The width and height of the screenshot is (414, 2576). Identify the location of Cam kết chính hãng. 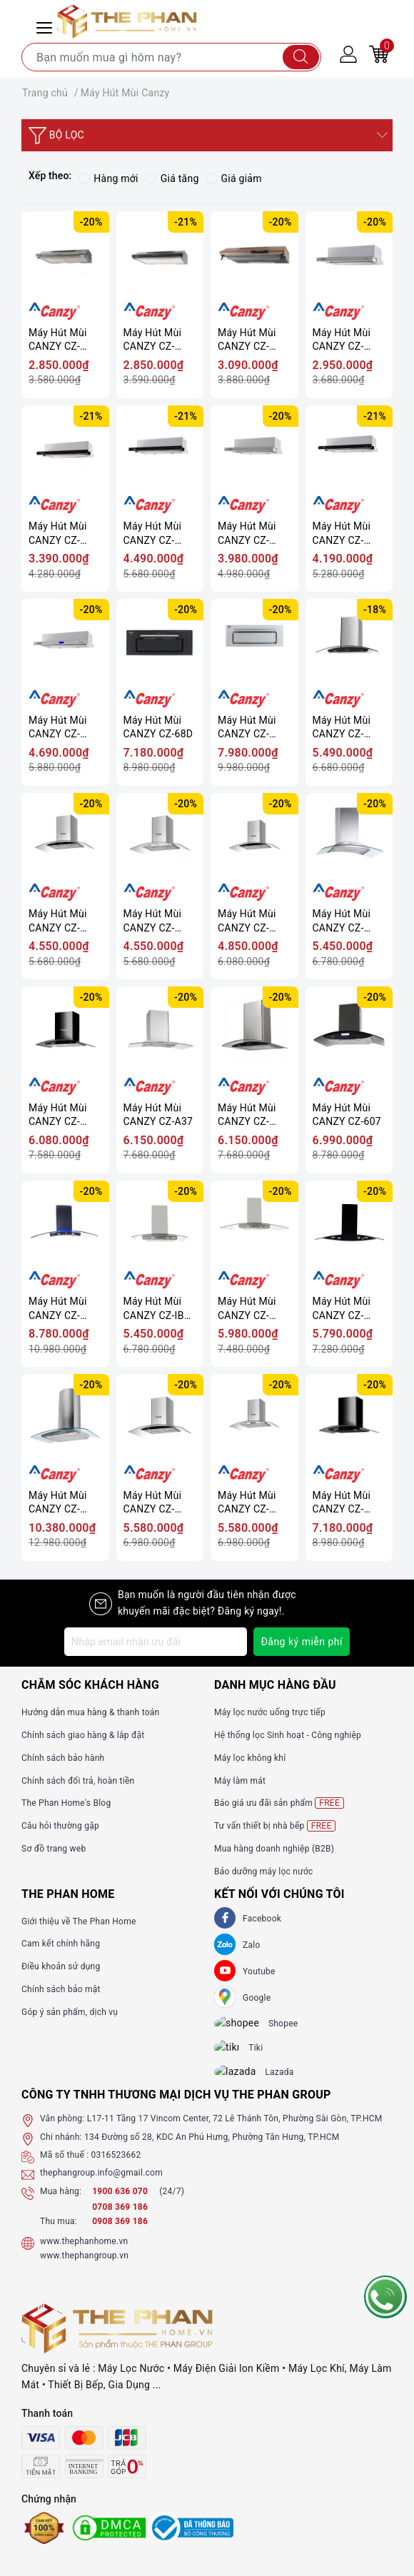
(60, 1944).